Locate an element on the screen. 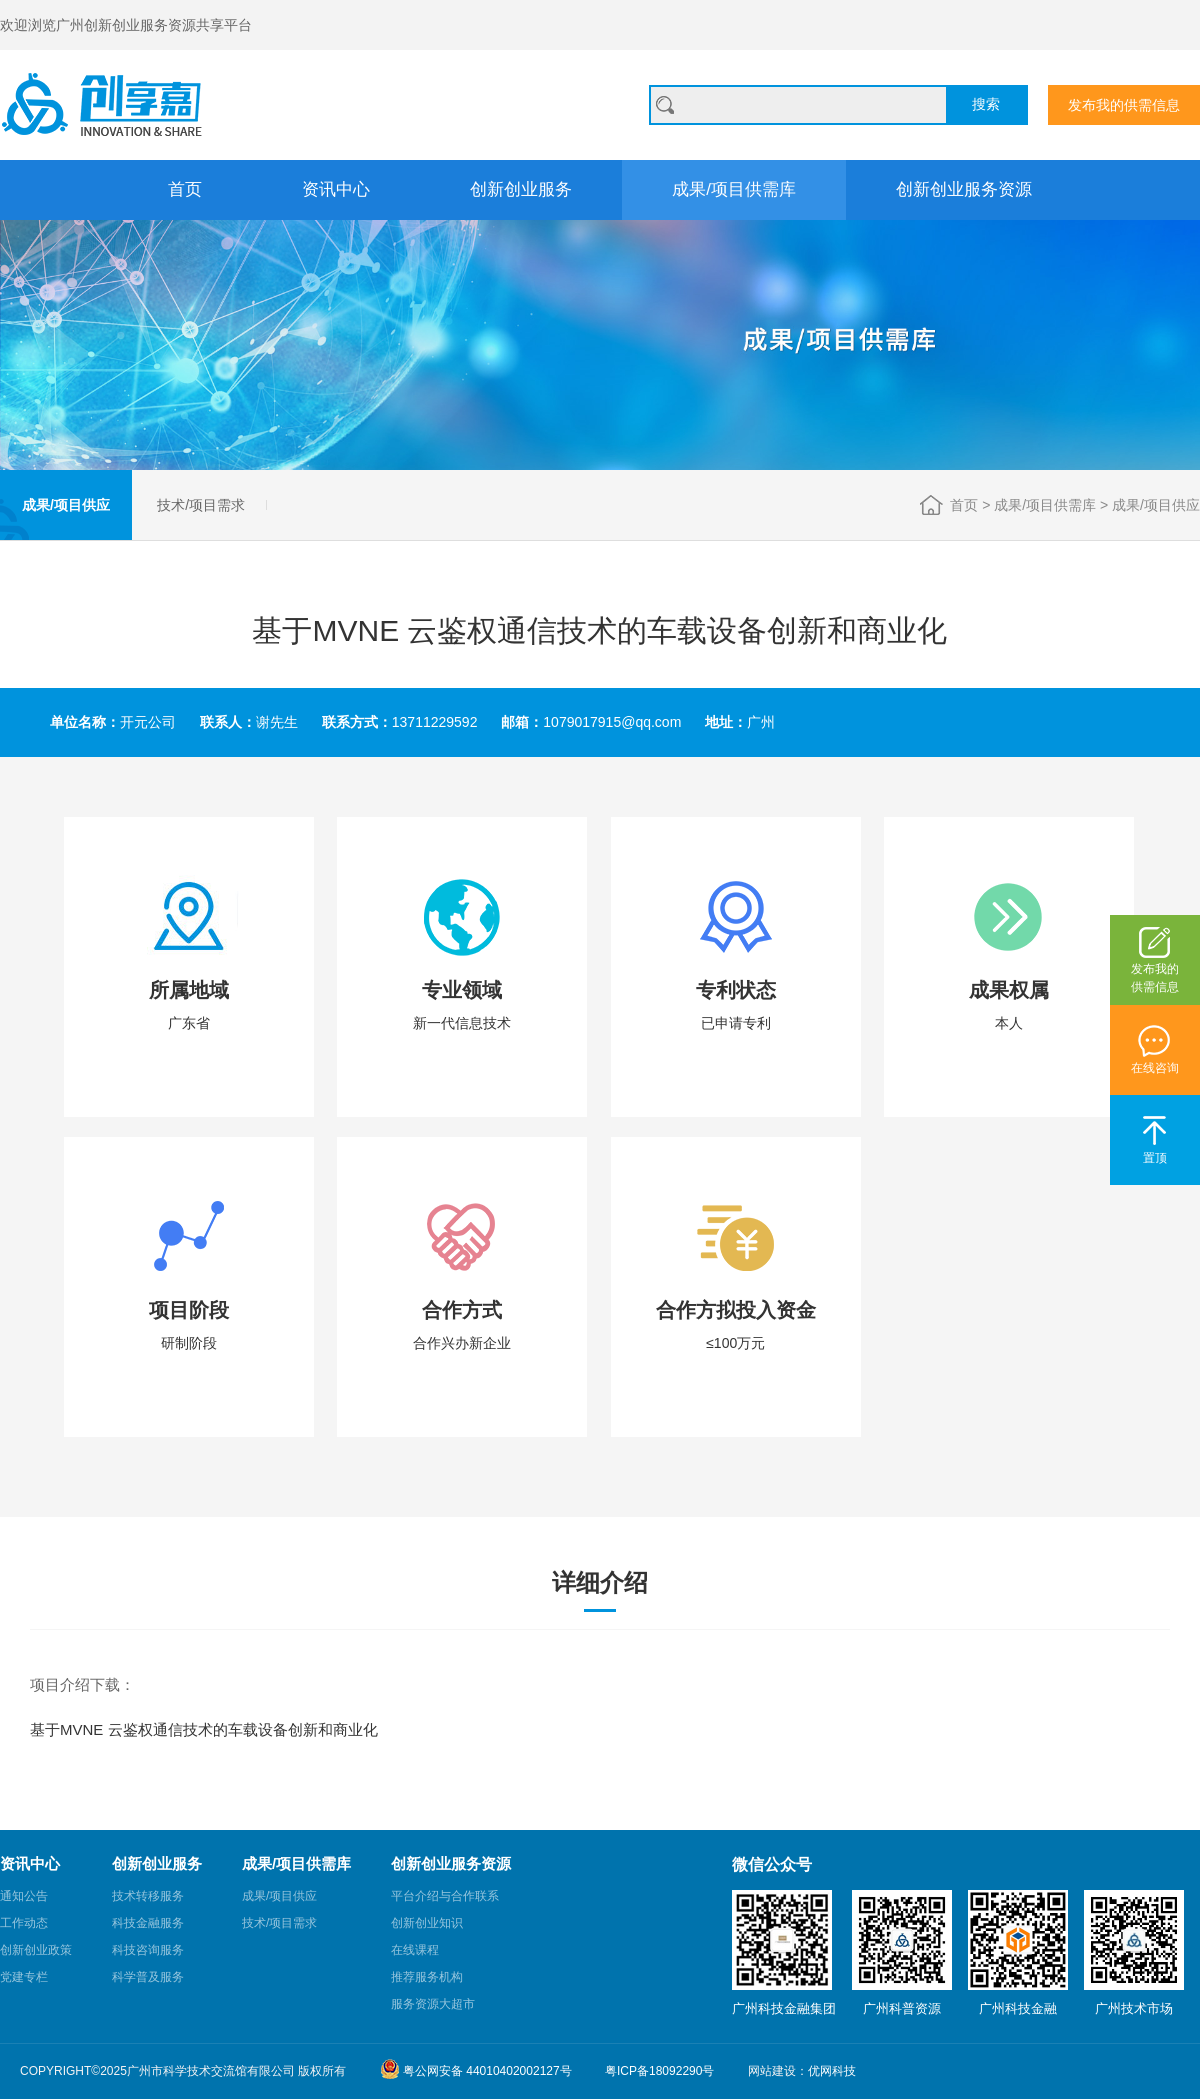  工作动态 is located at coordinates (24, 1923).